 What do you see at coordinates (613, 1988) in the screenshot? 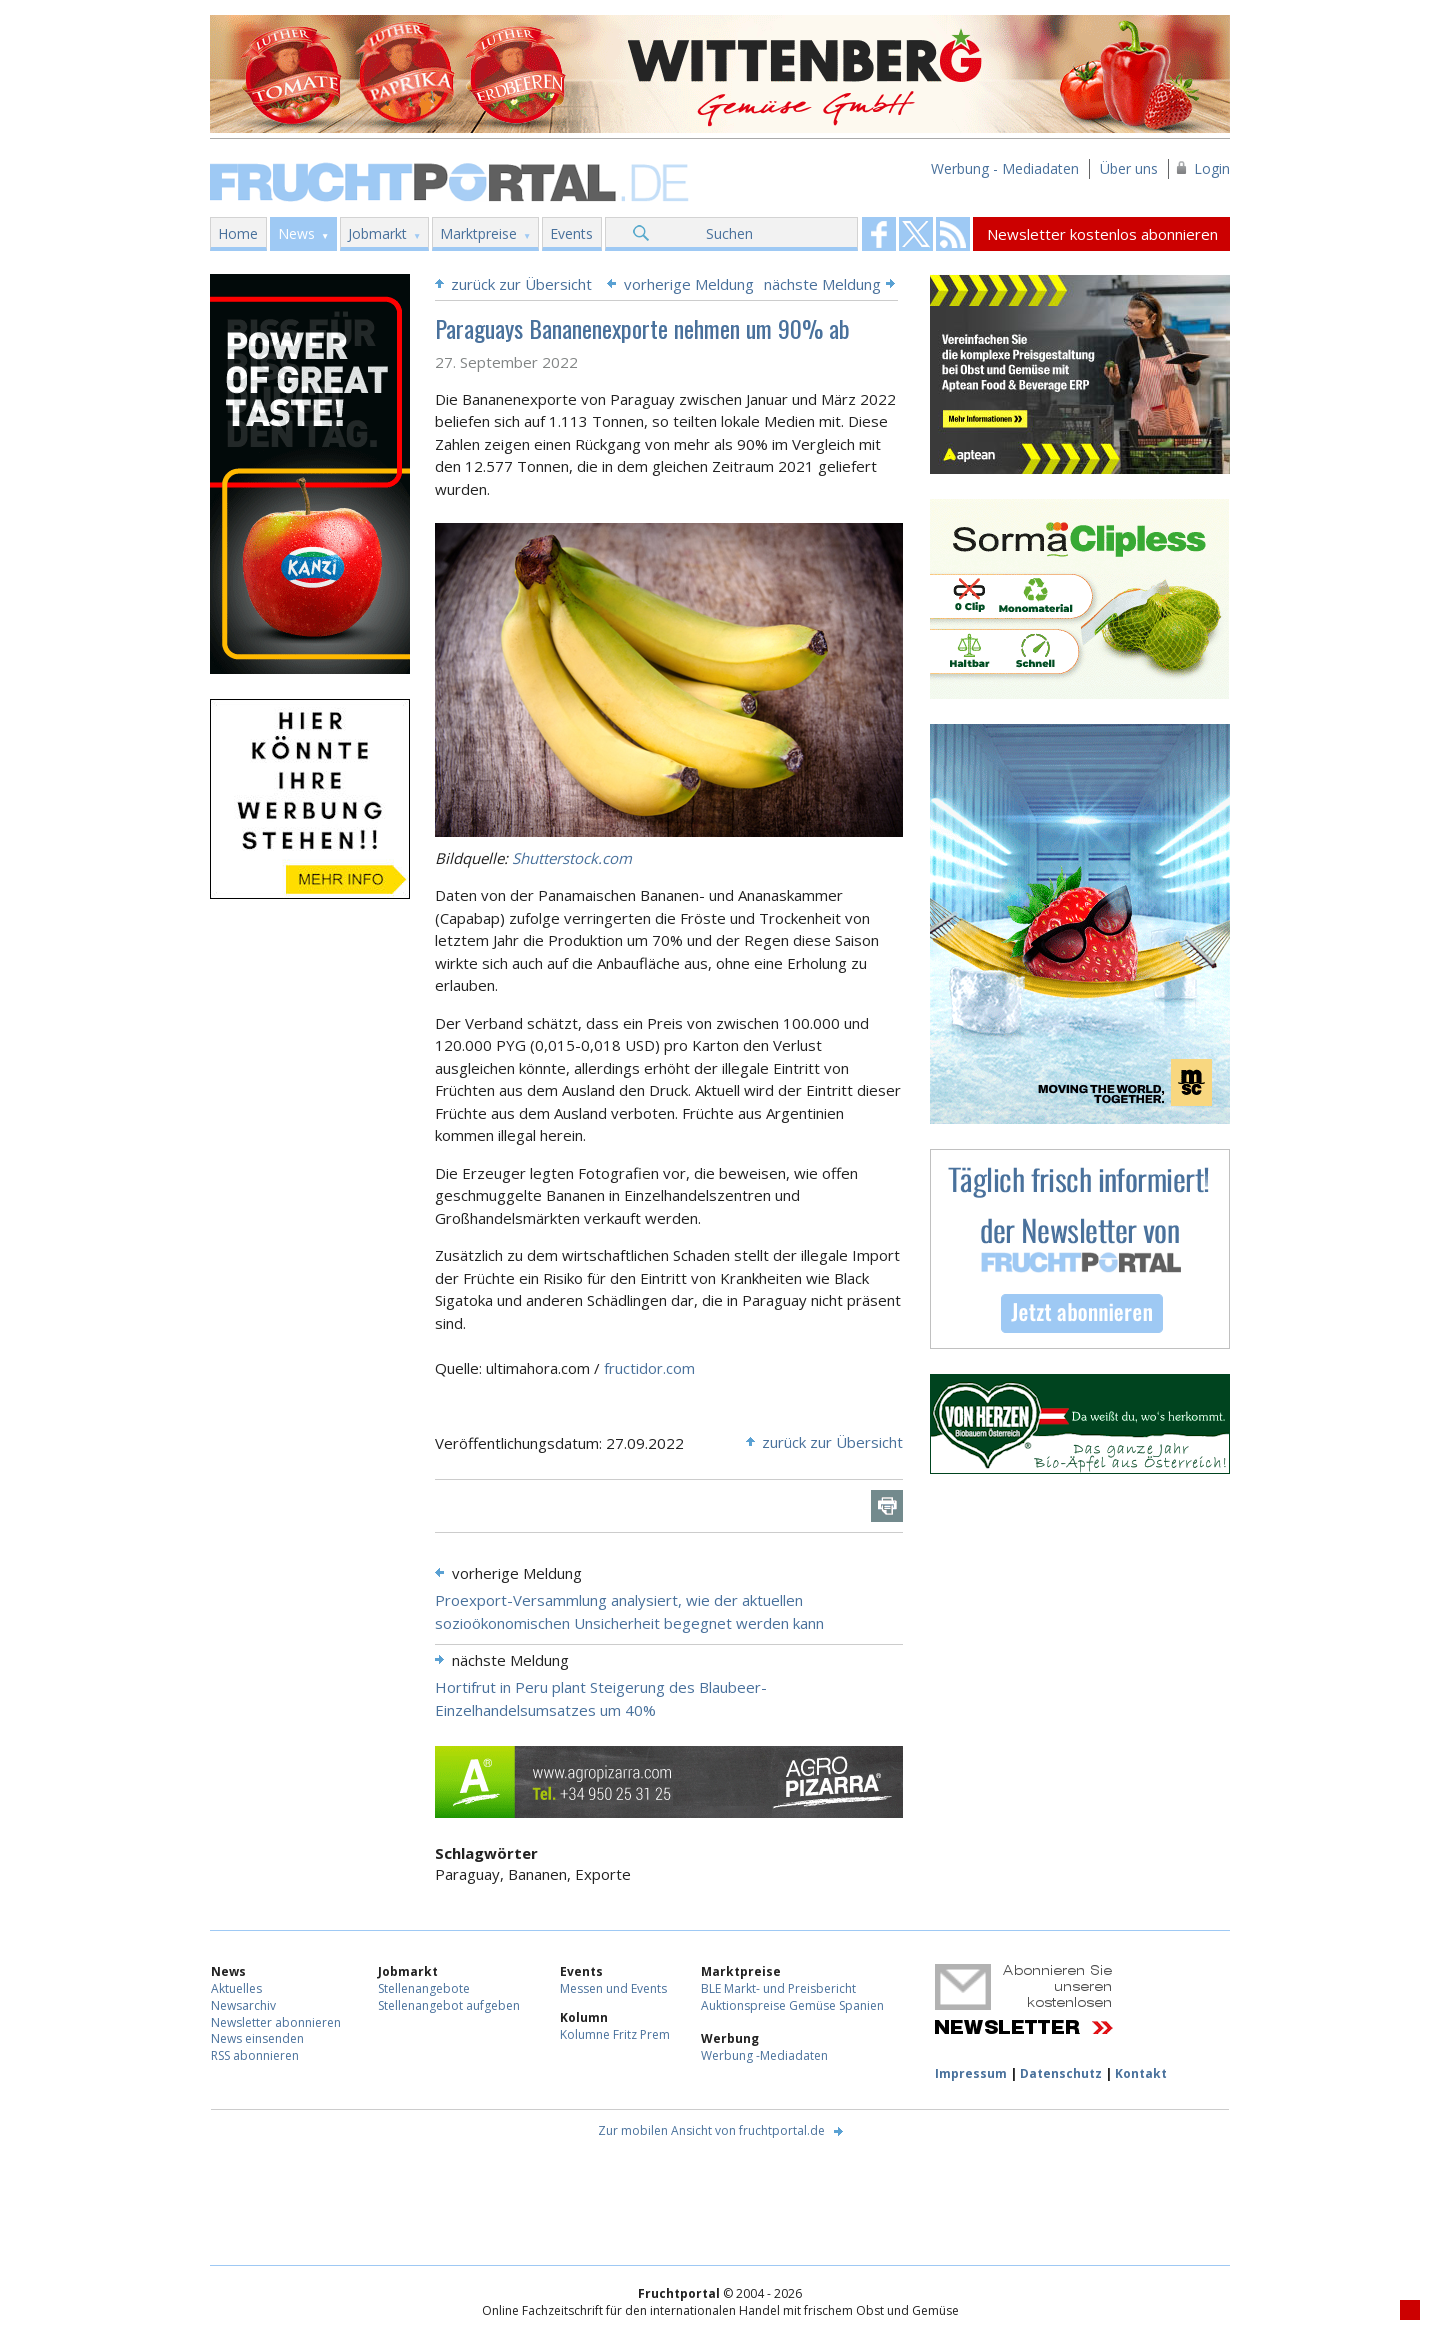
I see `Messen und Events` at bounding box center [613, 1988].